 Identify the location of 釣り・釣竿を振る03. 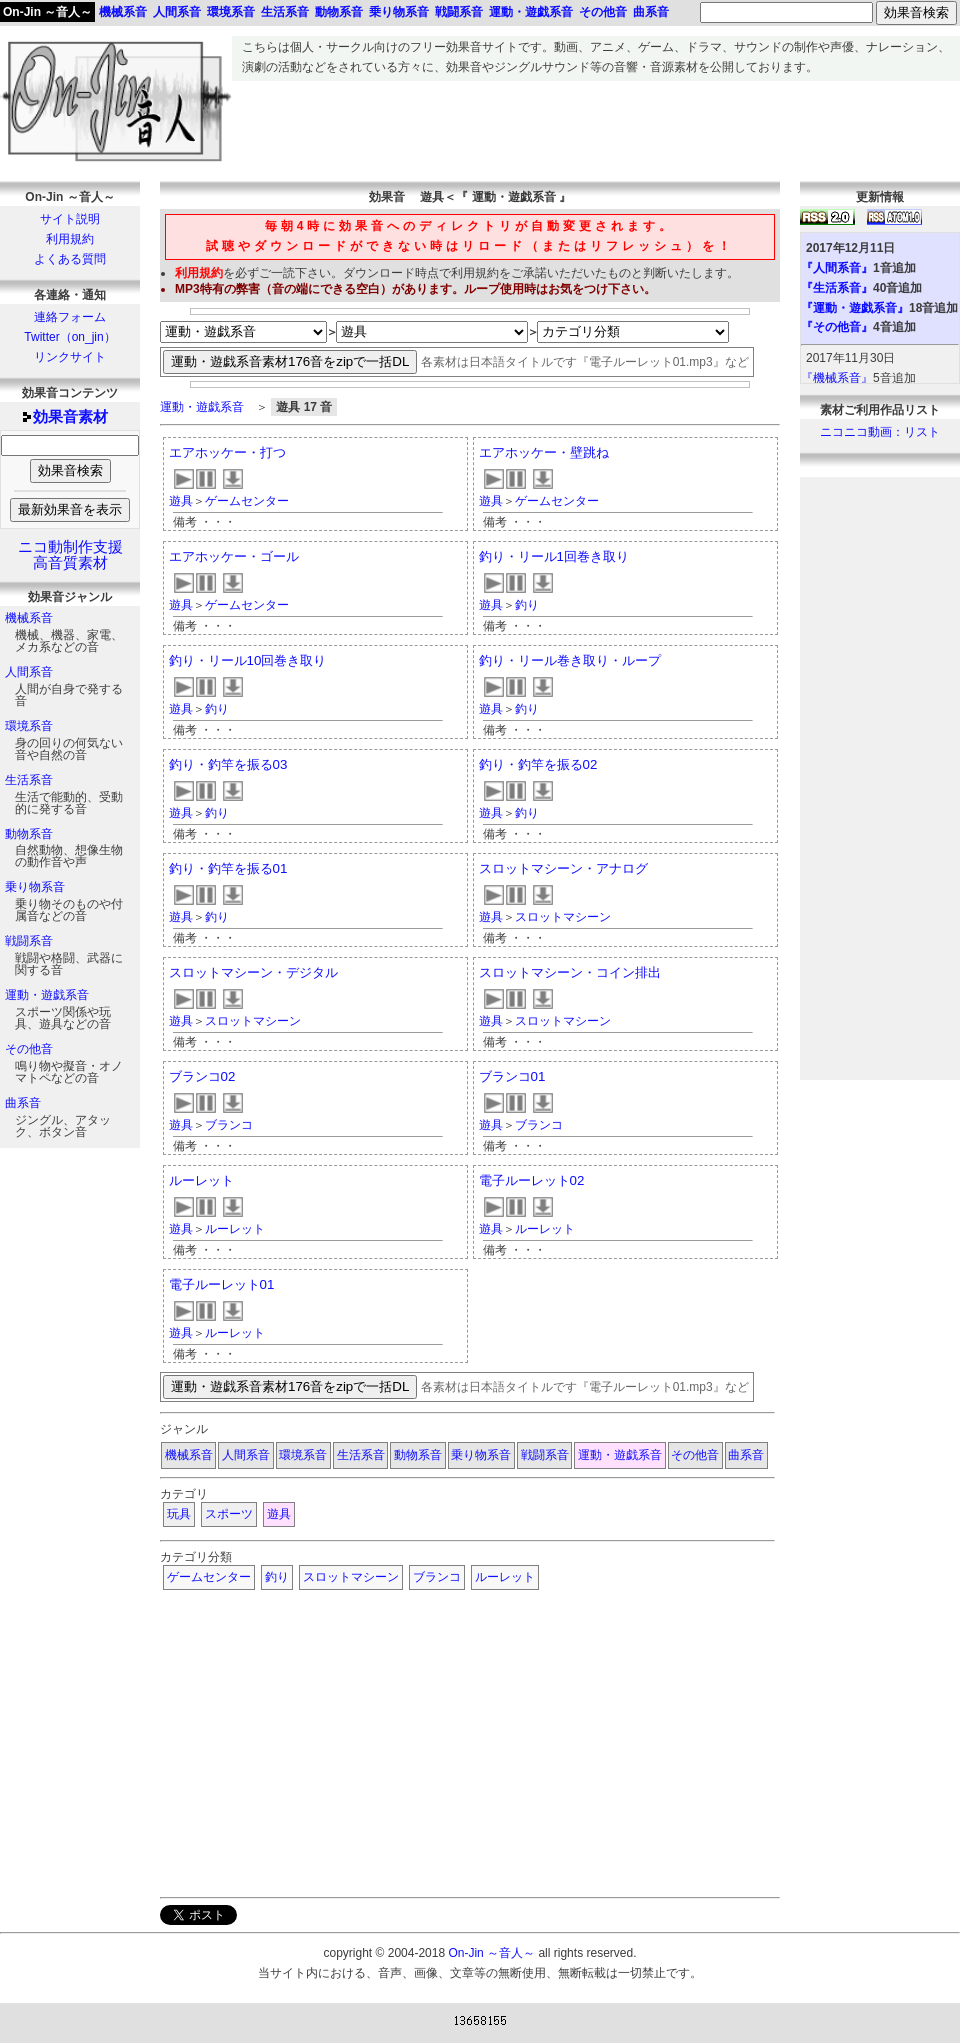
(228, 764).